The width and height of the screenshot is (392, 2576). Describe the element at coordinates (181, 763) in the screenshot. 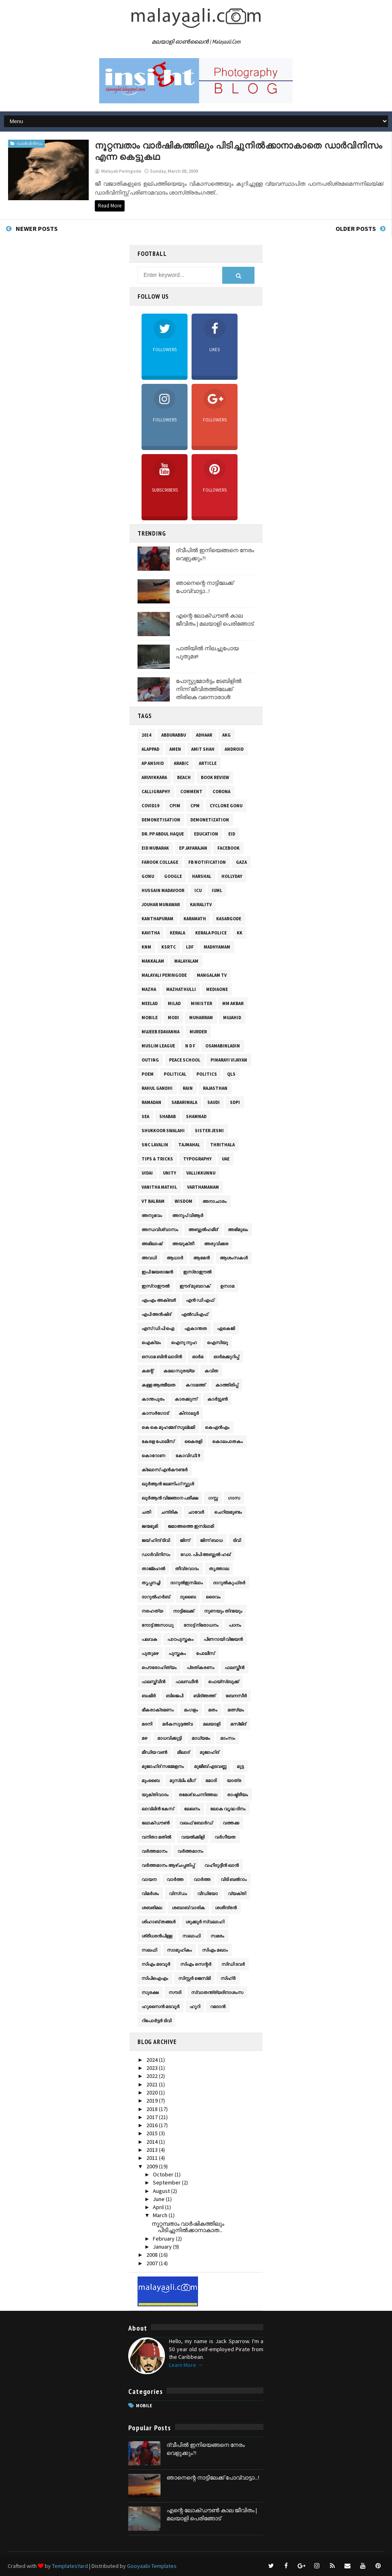

I see `Arabic` at that location.